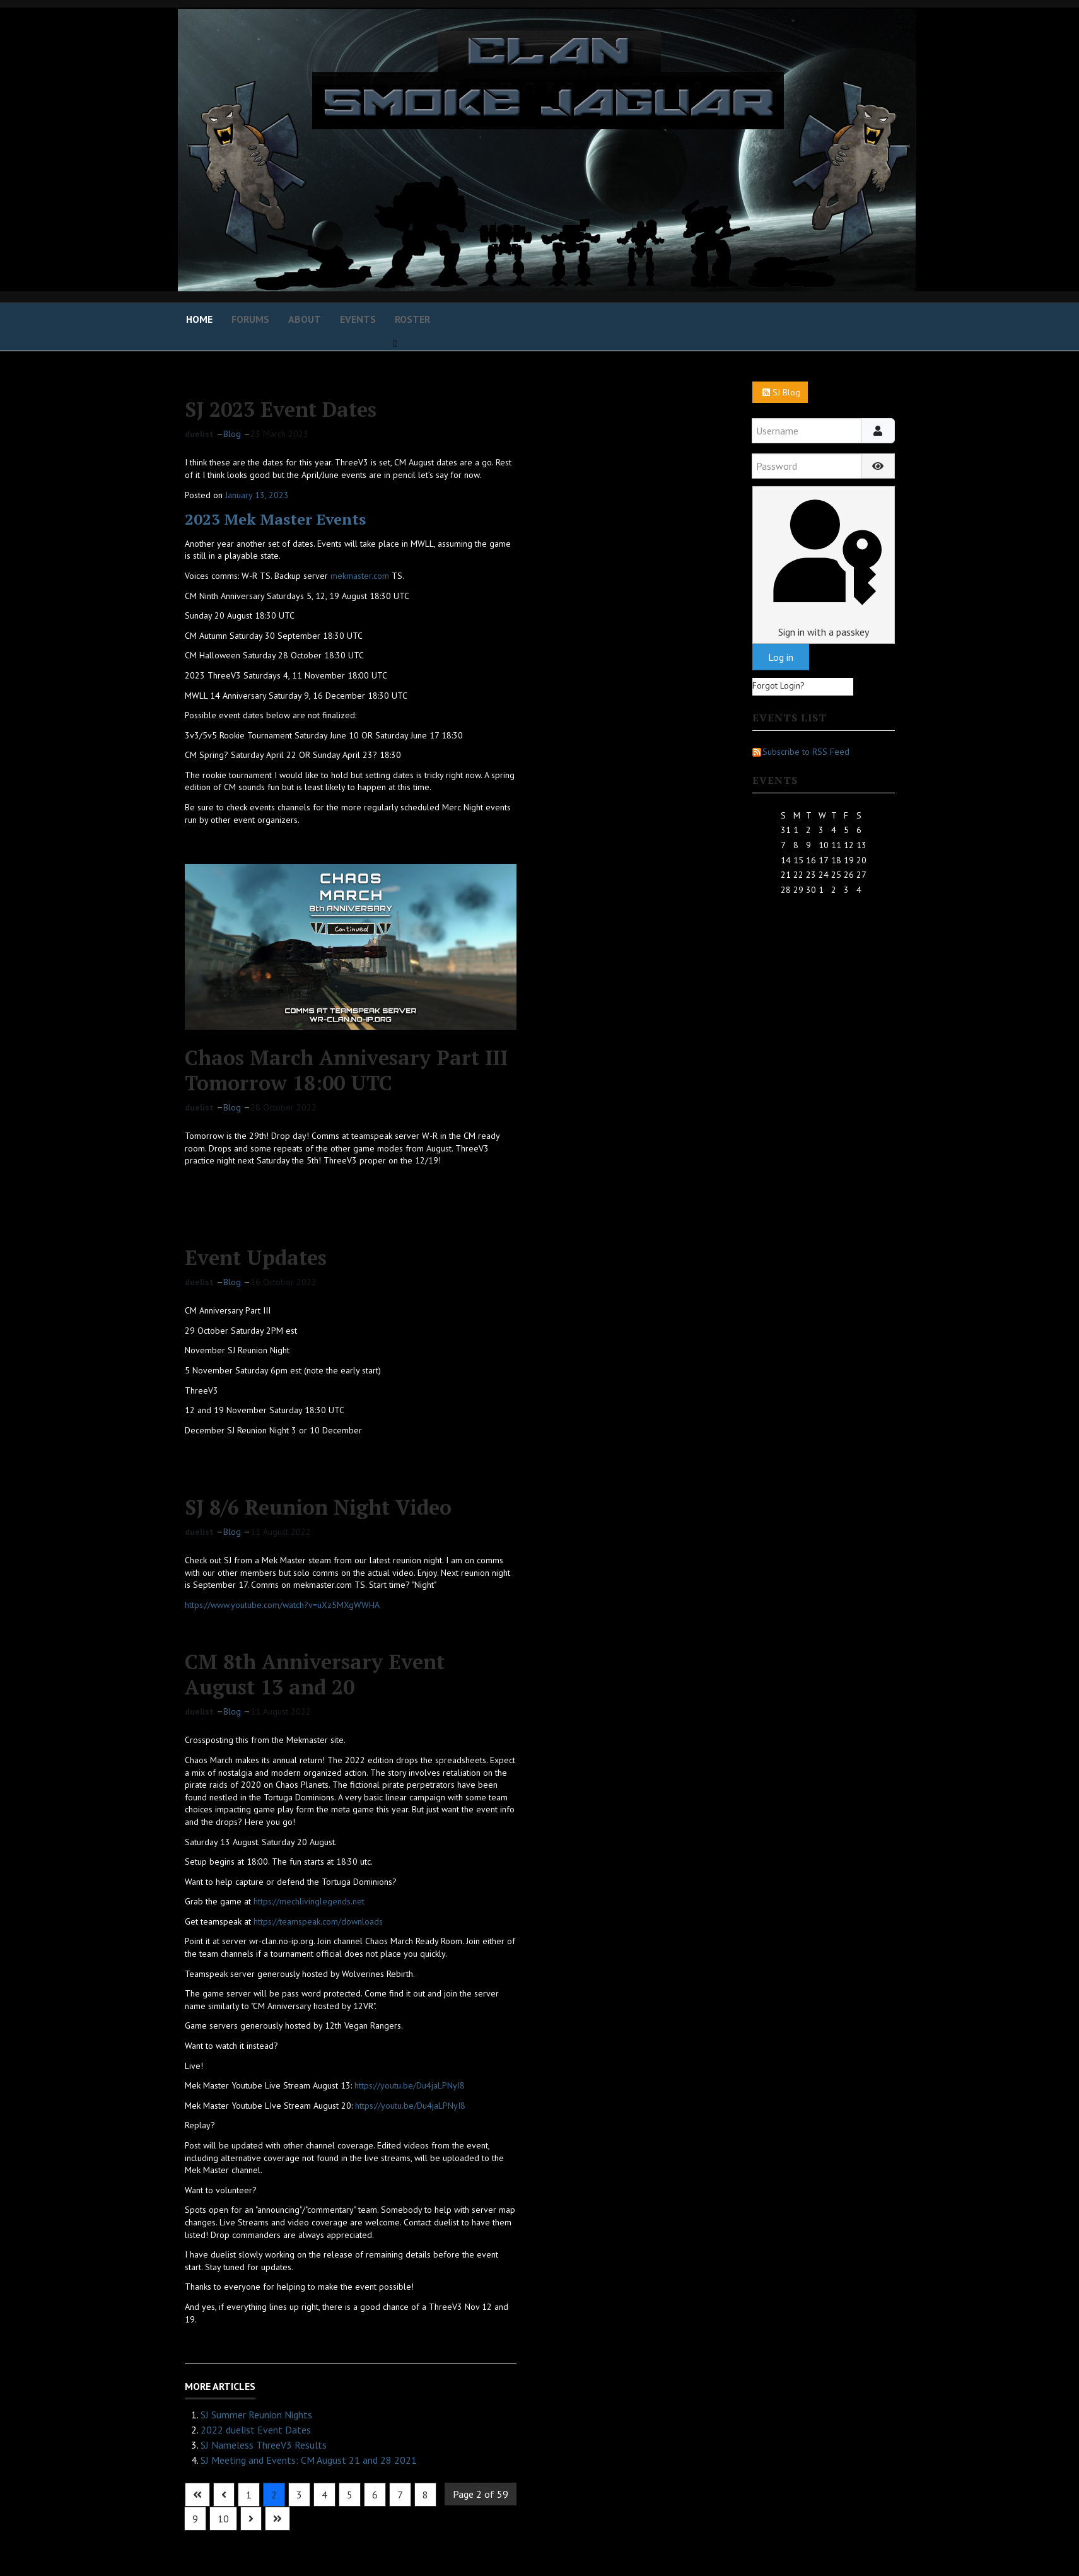 The image size is (1079, 2576). Describe the element at coordinates (358, 319) in the screenshot. I see `Events` at that location.